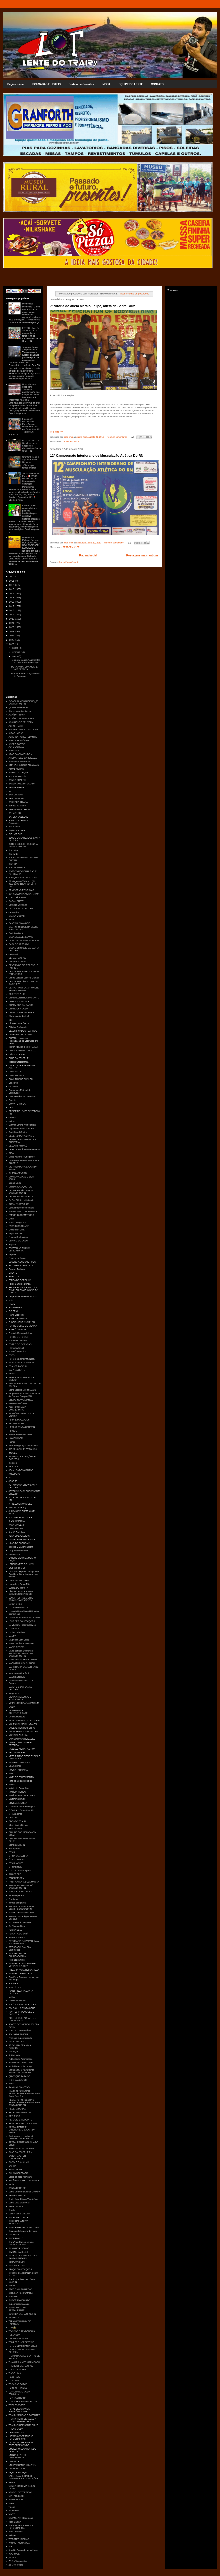 Image resolution: width=220 pixels, height=2576 pixels. I want to click on Felipe Variedades e Import 's, so click(22, 1296).